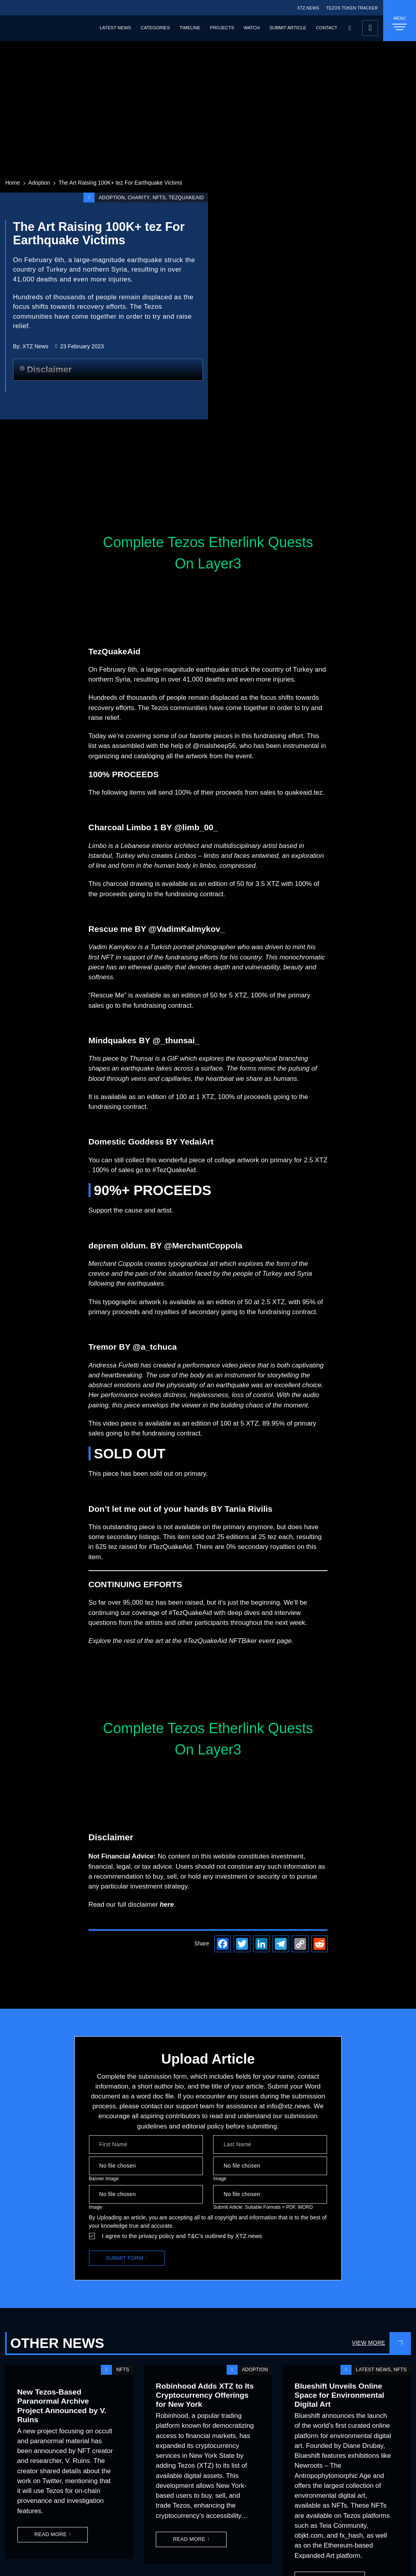 The width and height of the screenshot is (416, 2576). I want to click on Submit Article, so click(287, 27).